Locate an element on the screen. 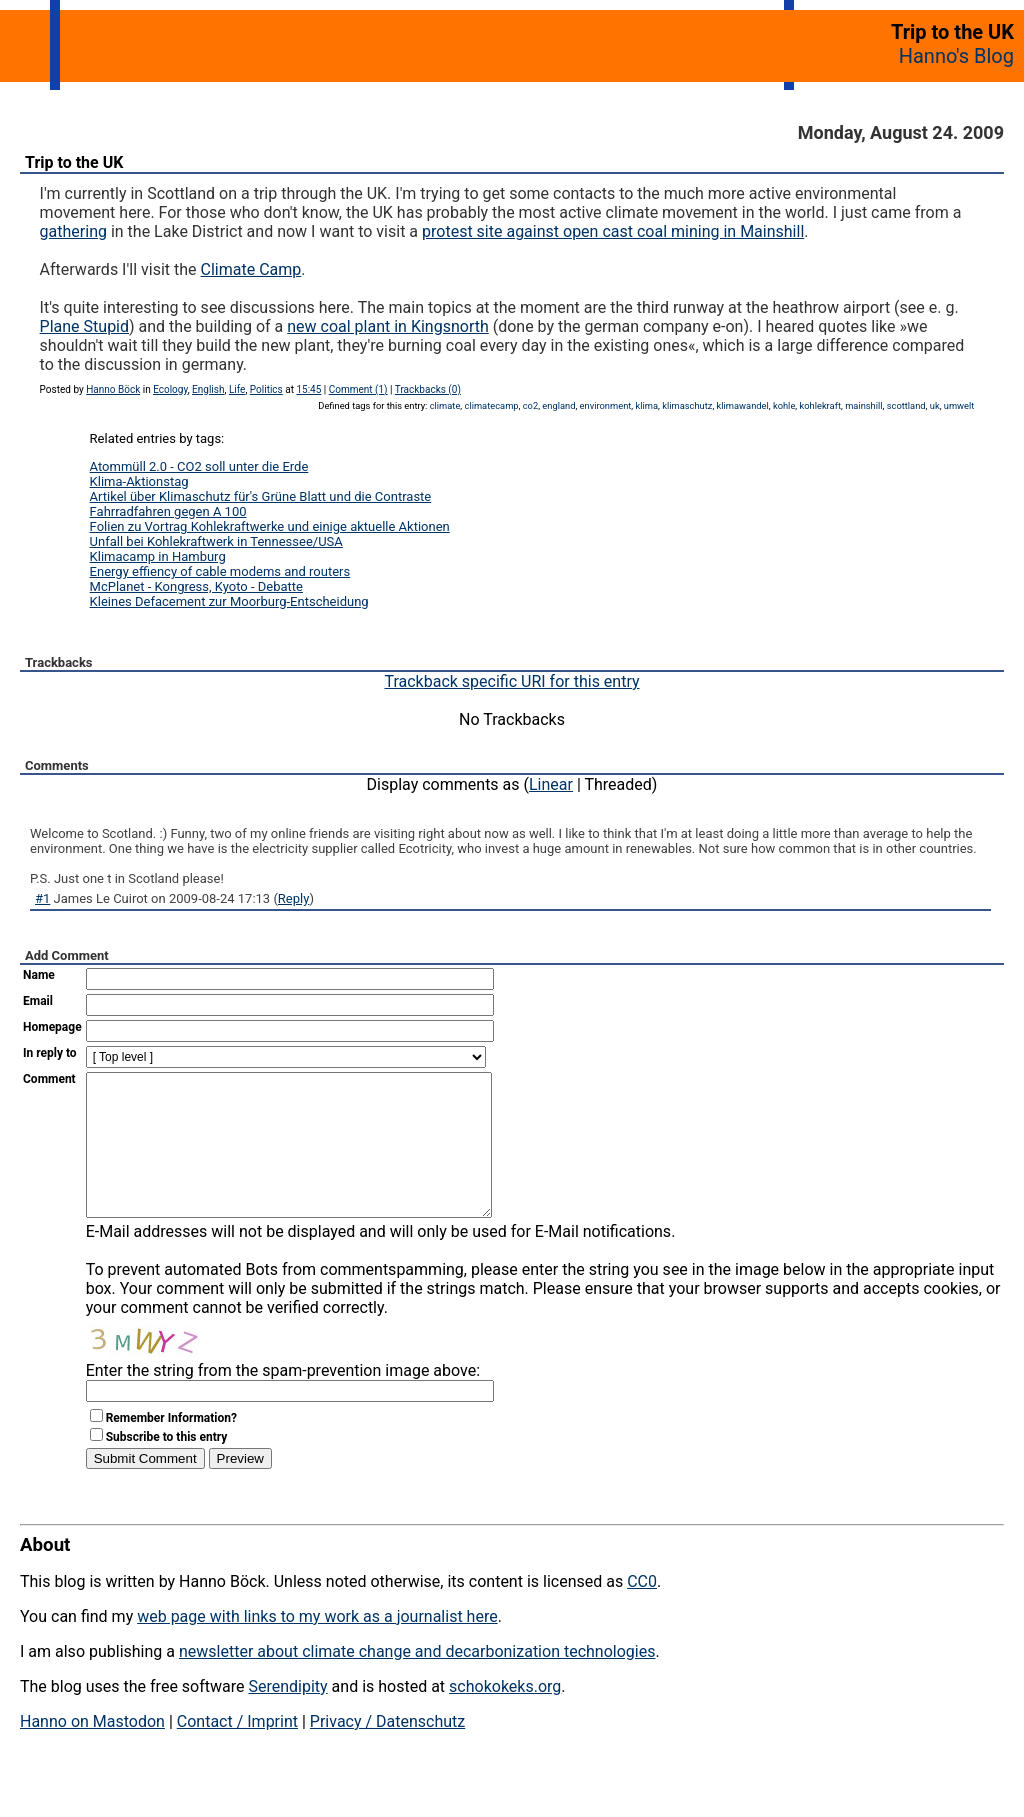  Email is located at coordinates (38, 1001).